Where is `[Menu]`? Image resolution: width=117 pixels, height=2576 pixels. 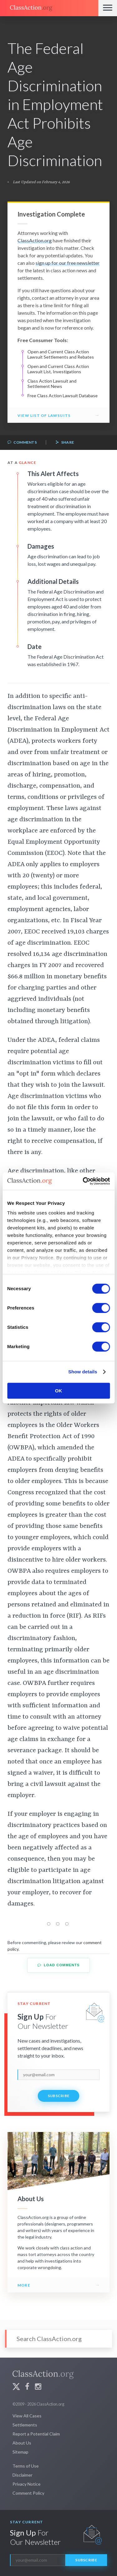 [Menu] is located at coordinates (107, 8).